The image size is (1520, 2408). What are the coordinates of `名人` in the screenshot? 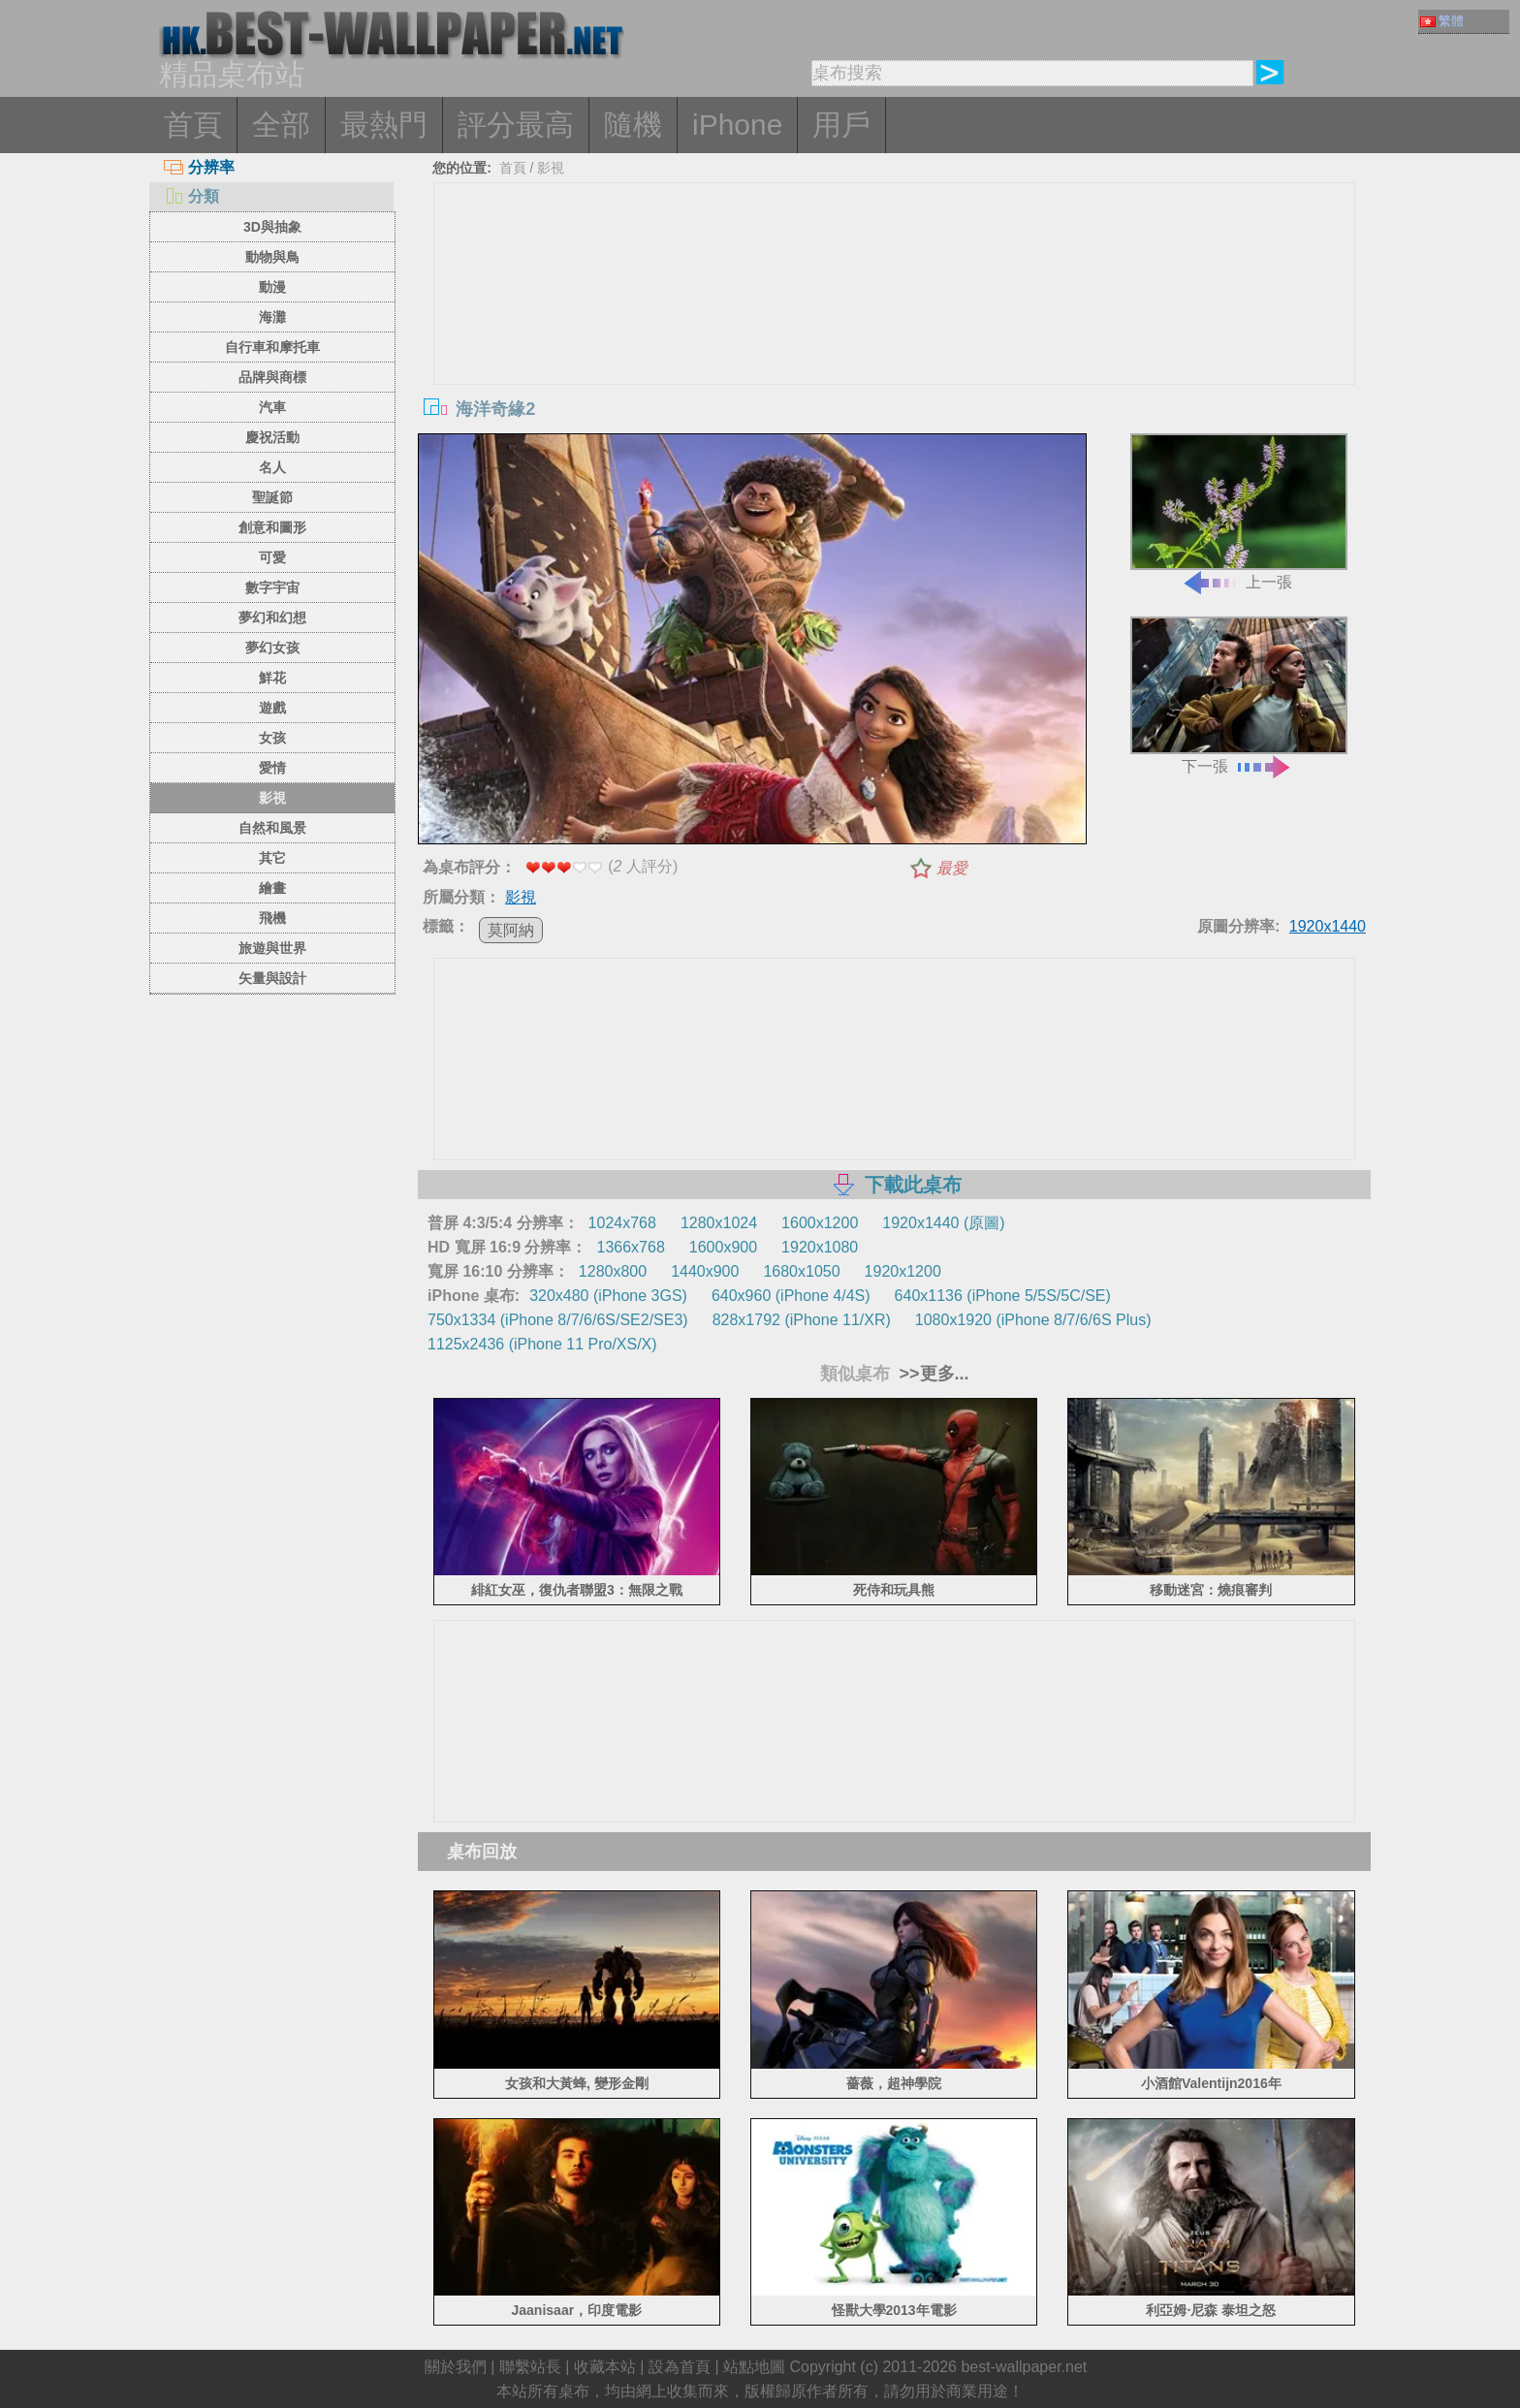 It's located at (272, 467).